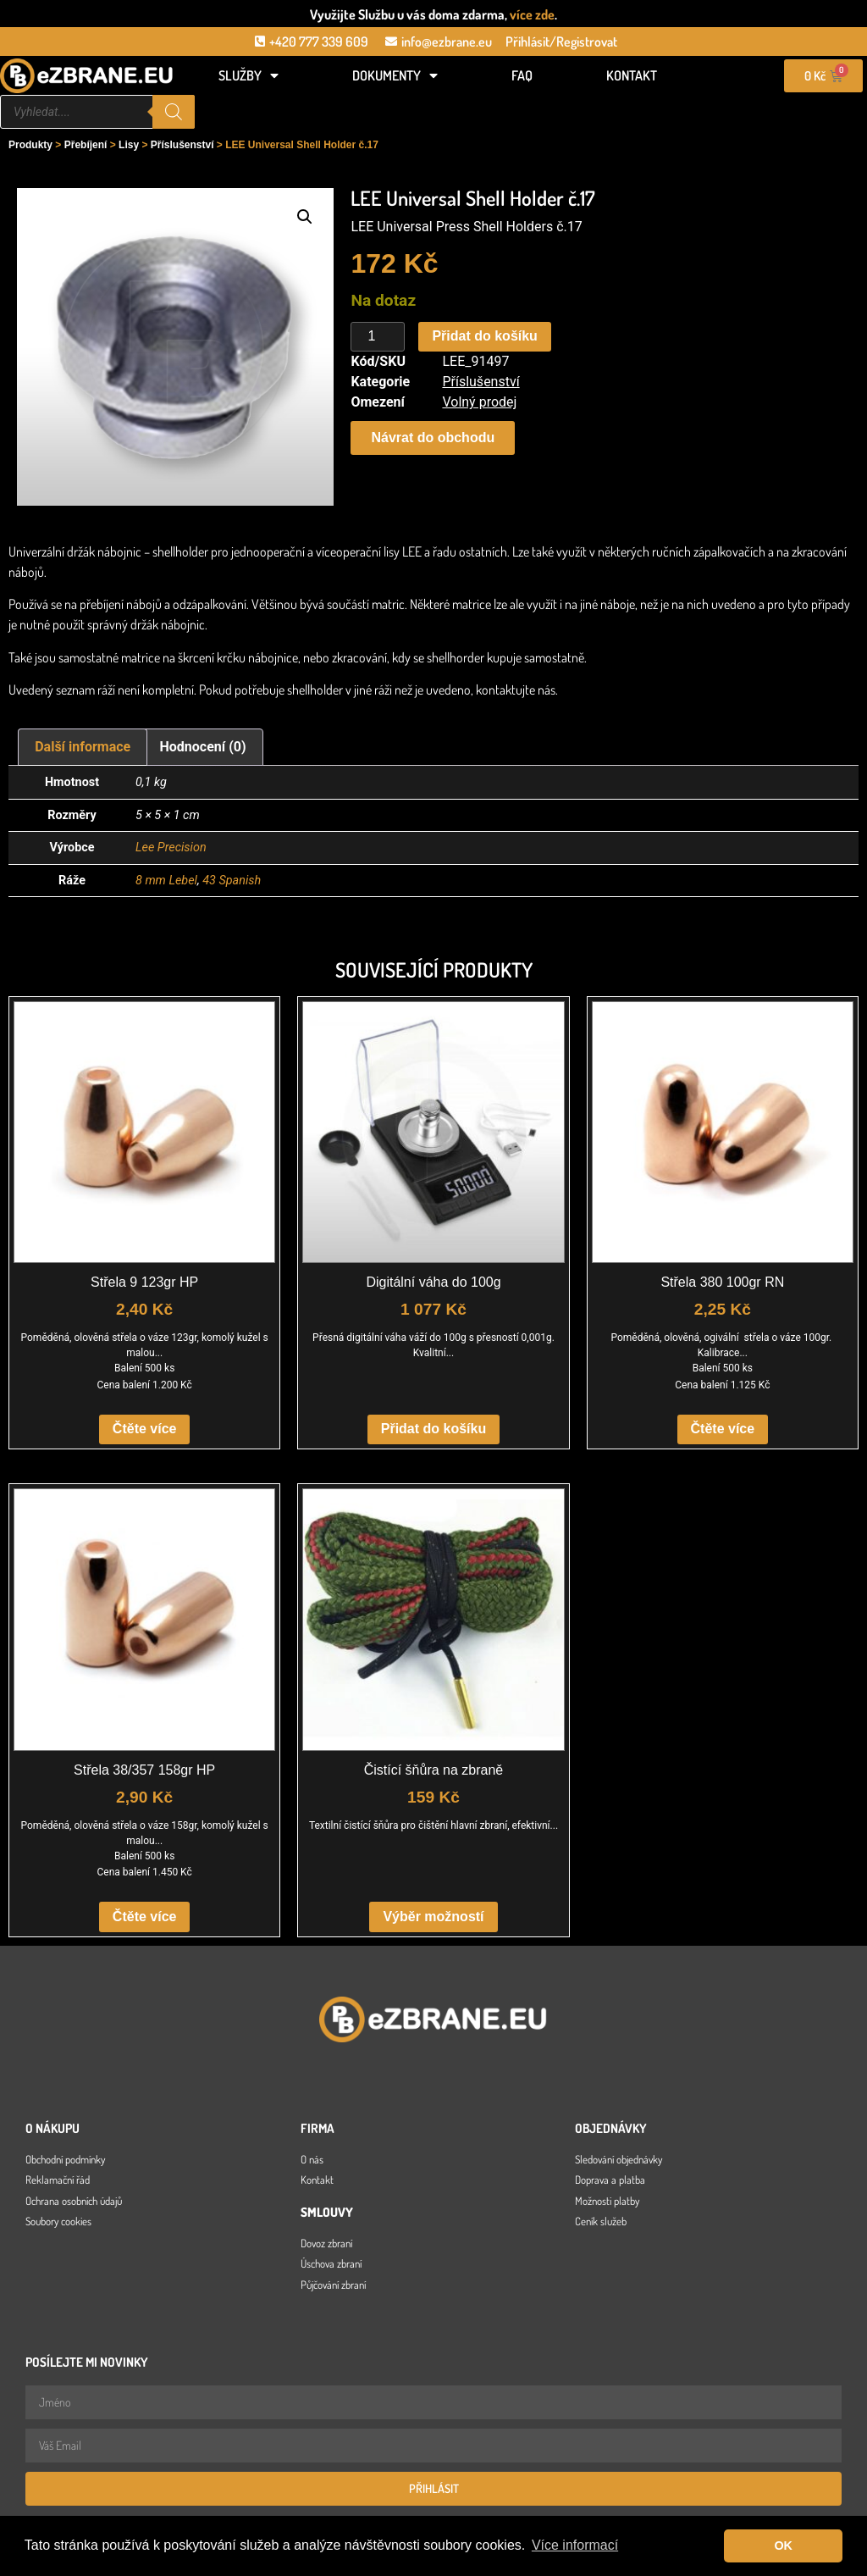  Describe the element at coordinates (433, 1916) in the screenshot. I see `Výběr možností [Vyberte nastavení pro „Čistící šňůra na zbraně“]` at that location.